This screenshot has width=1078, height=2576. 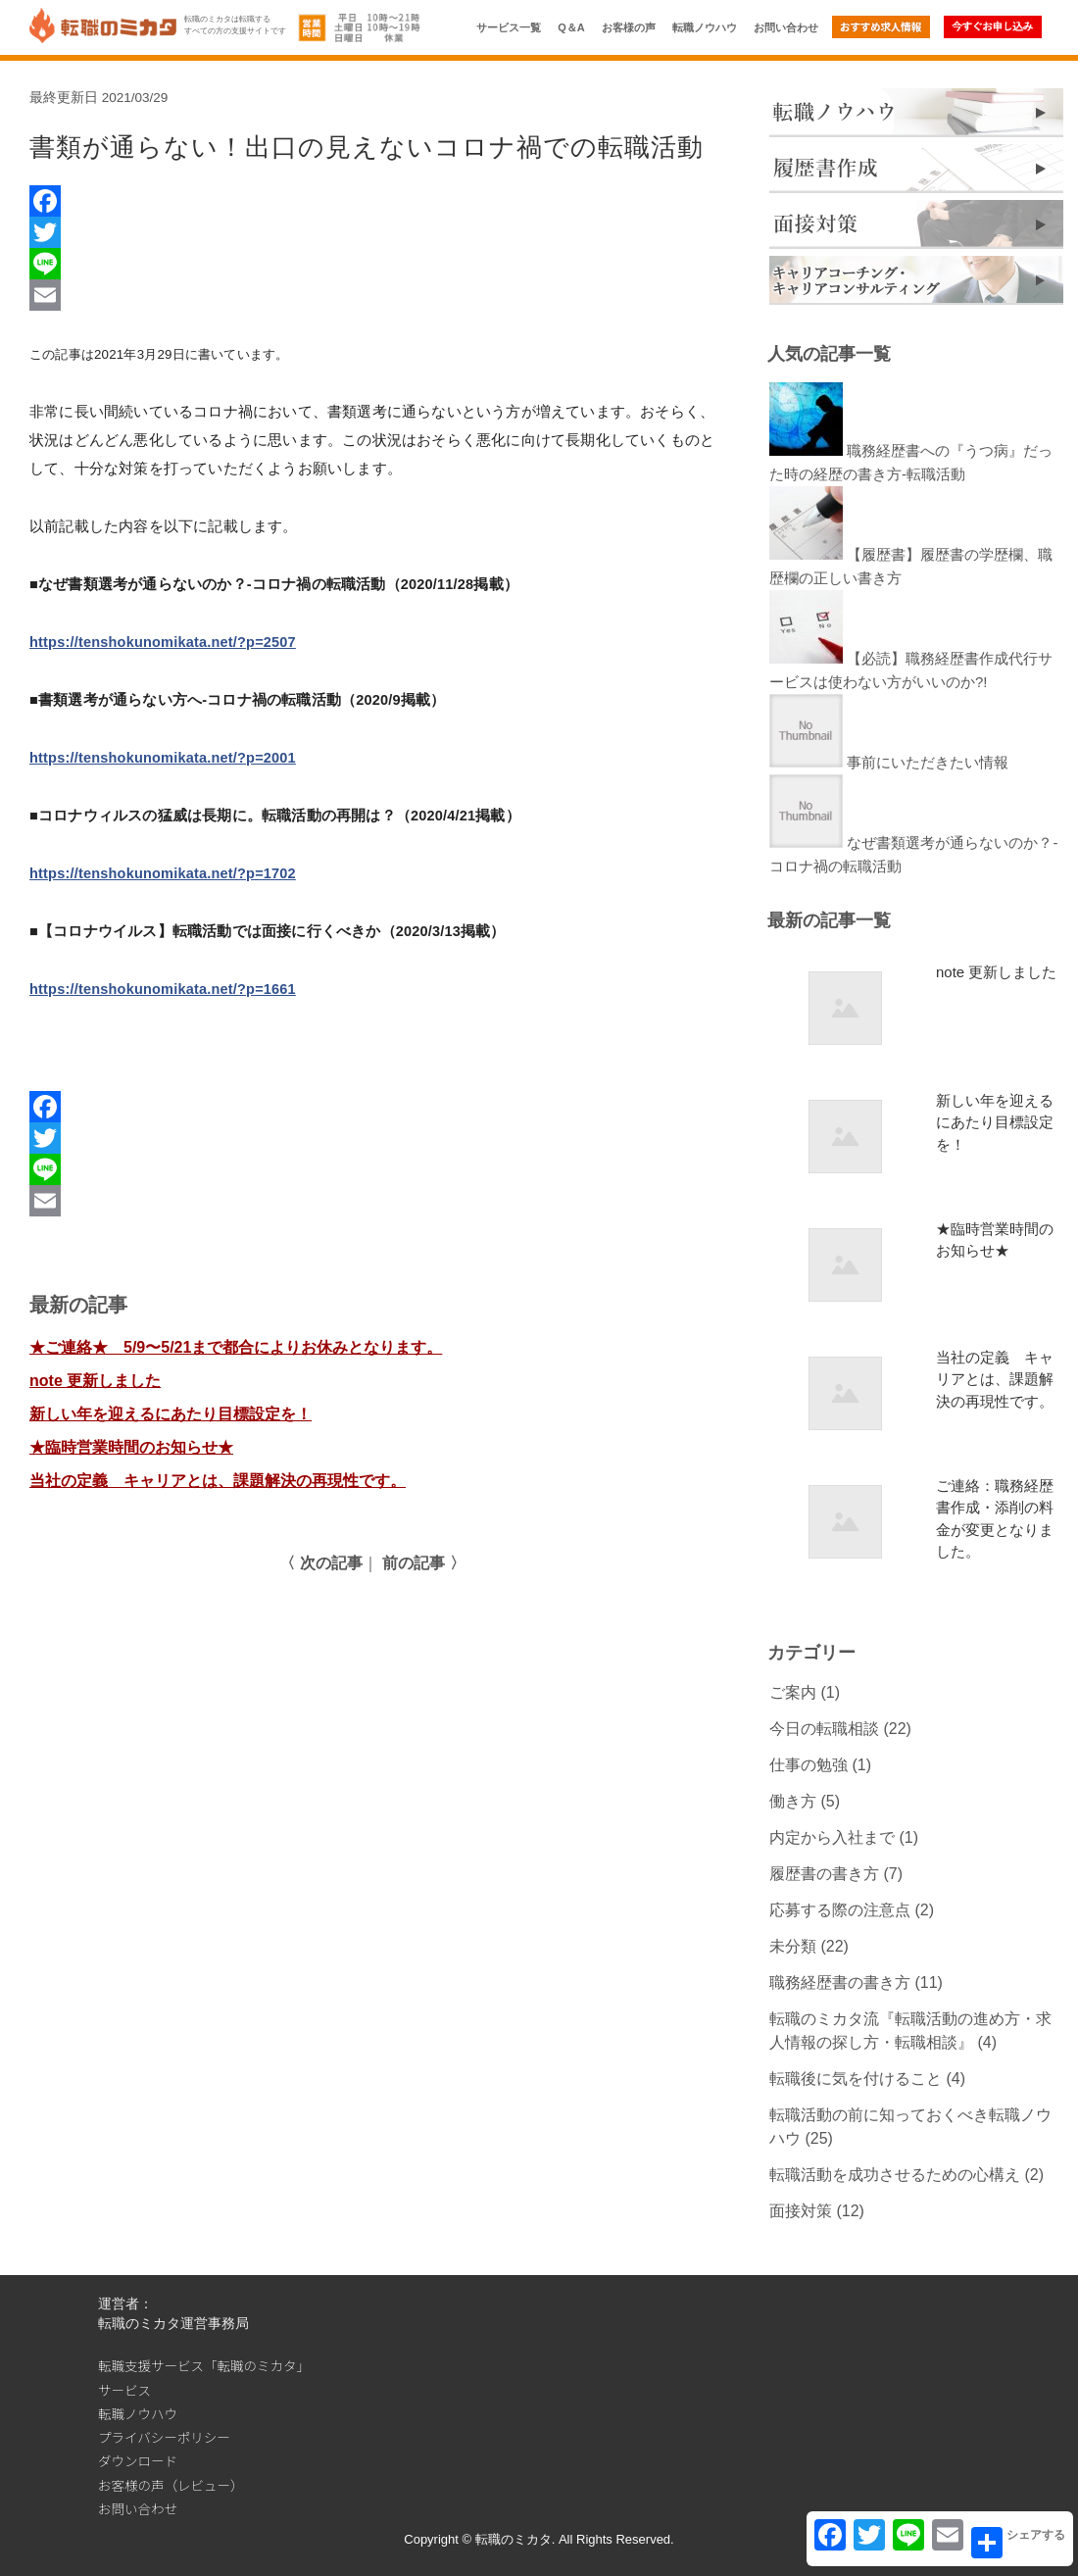 What do you see at coordinates (792, 1946) in the screenshot?
I see `未分類` at bounding box center [792, 1946].